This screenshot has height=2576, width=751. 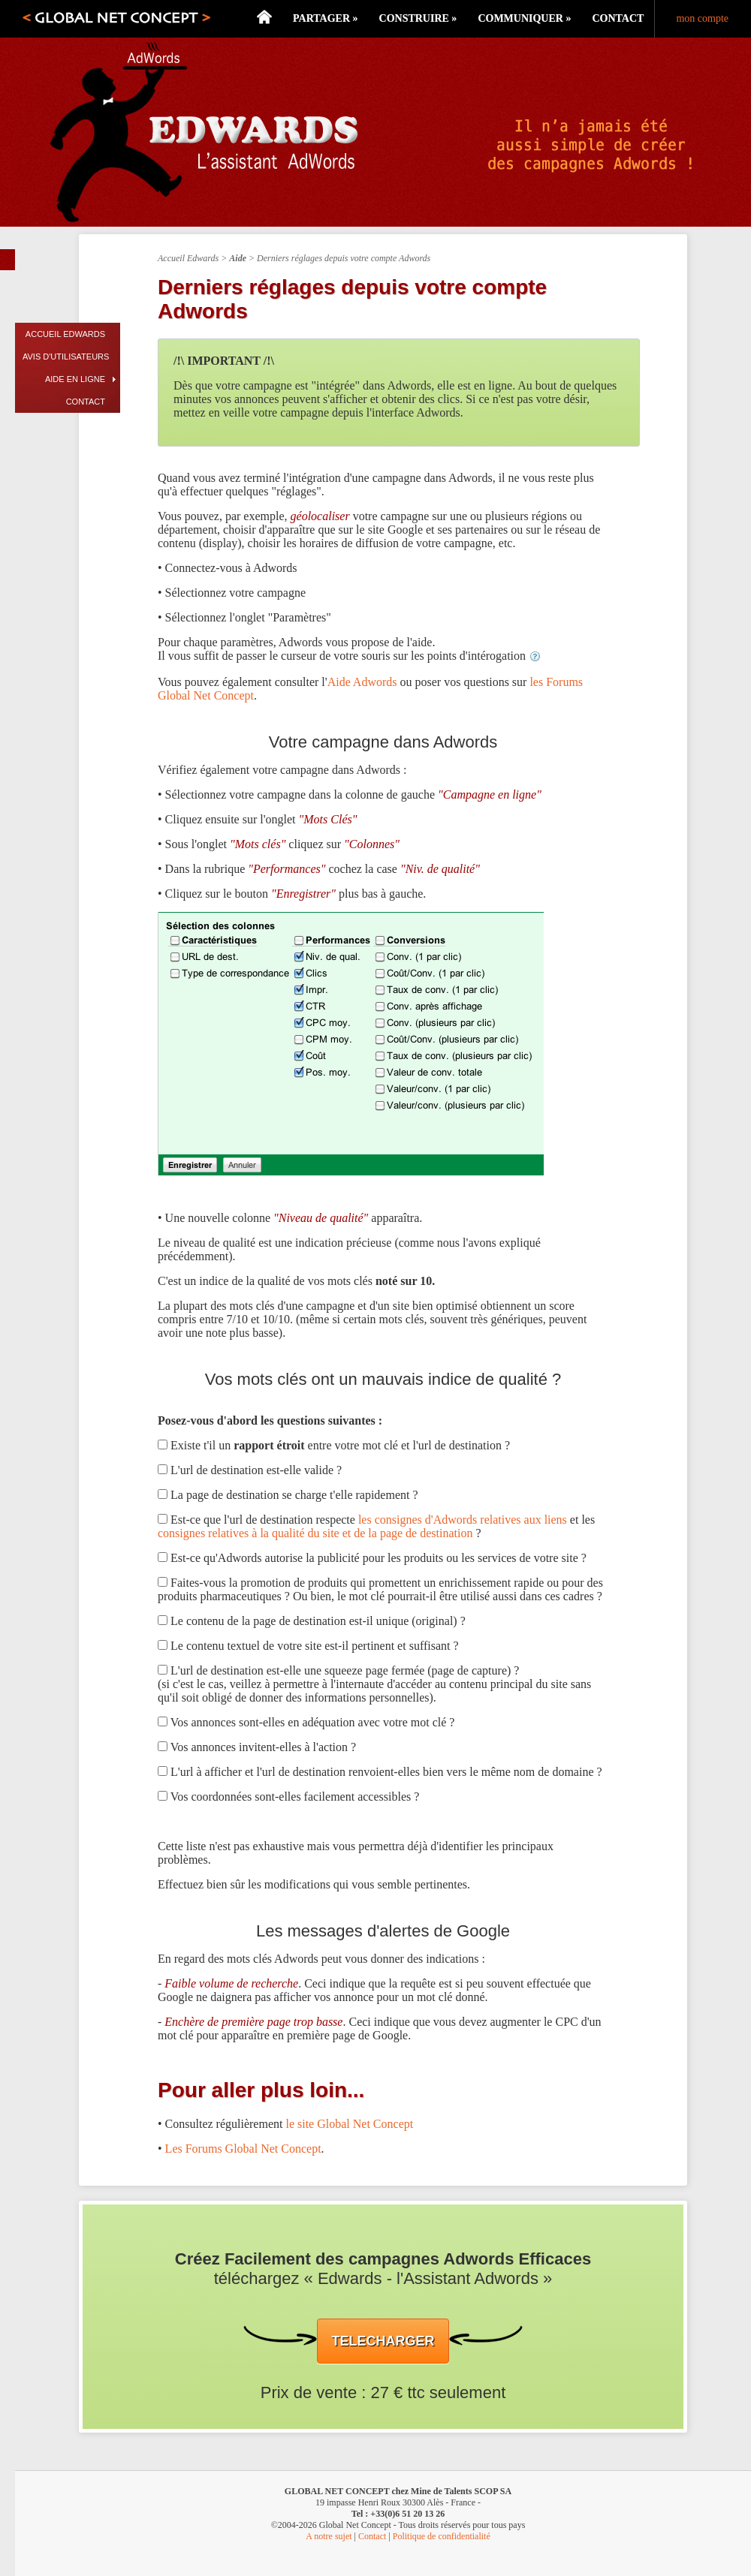 What do you see at coordinates (325, 18) in the screenshot?
I see `Partager »` at bounding box center [325, 18].